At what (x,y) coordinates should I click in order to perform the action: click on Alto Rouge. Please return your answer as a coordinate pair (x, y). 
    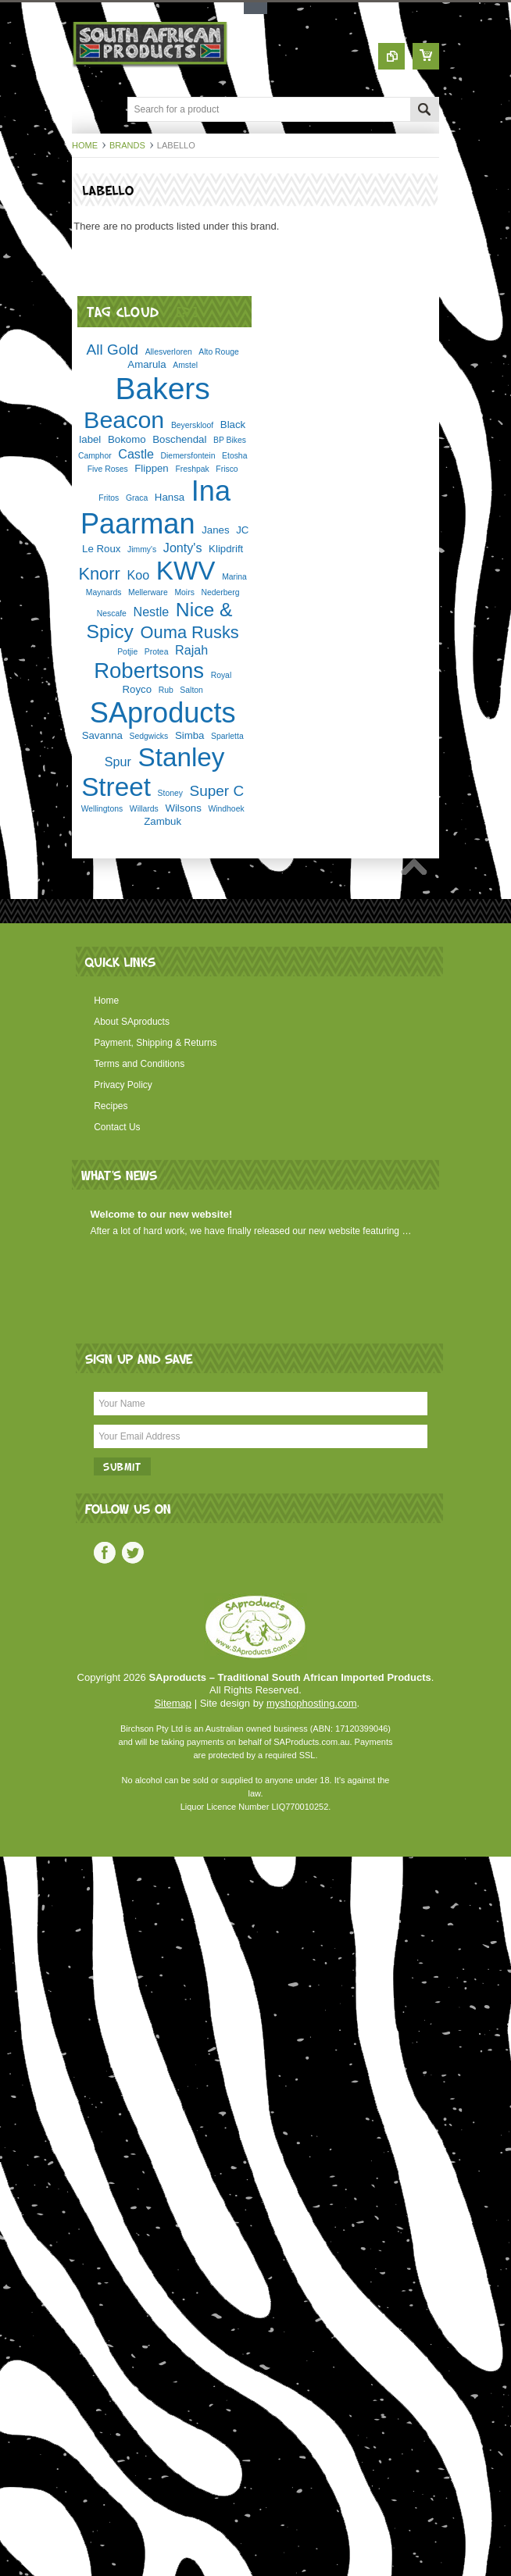
    Looking at the image, I should click on (218, 352).